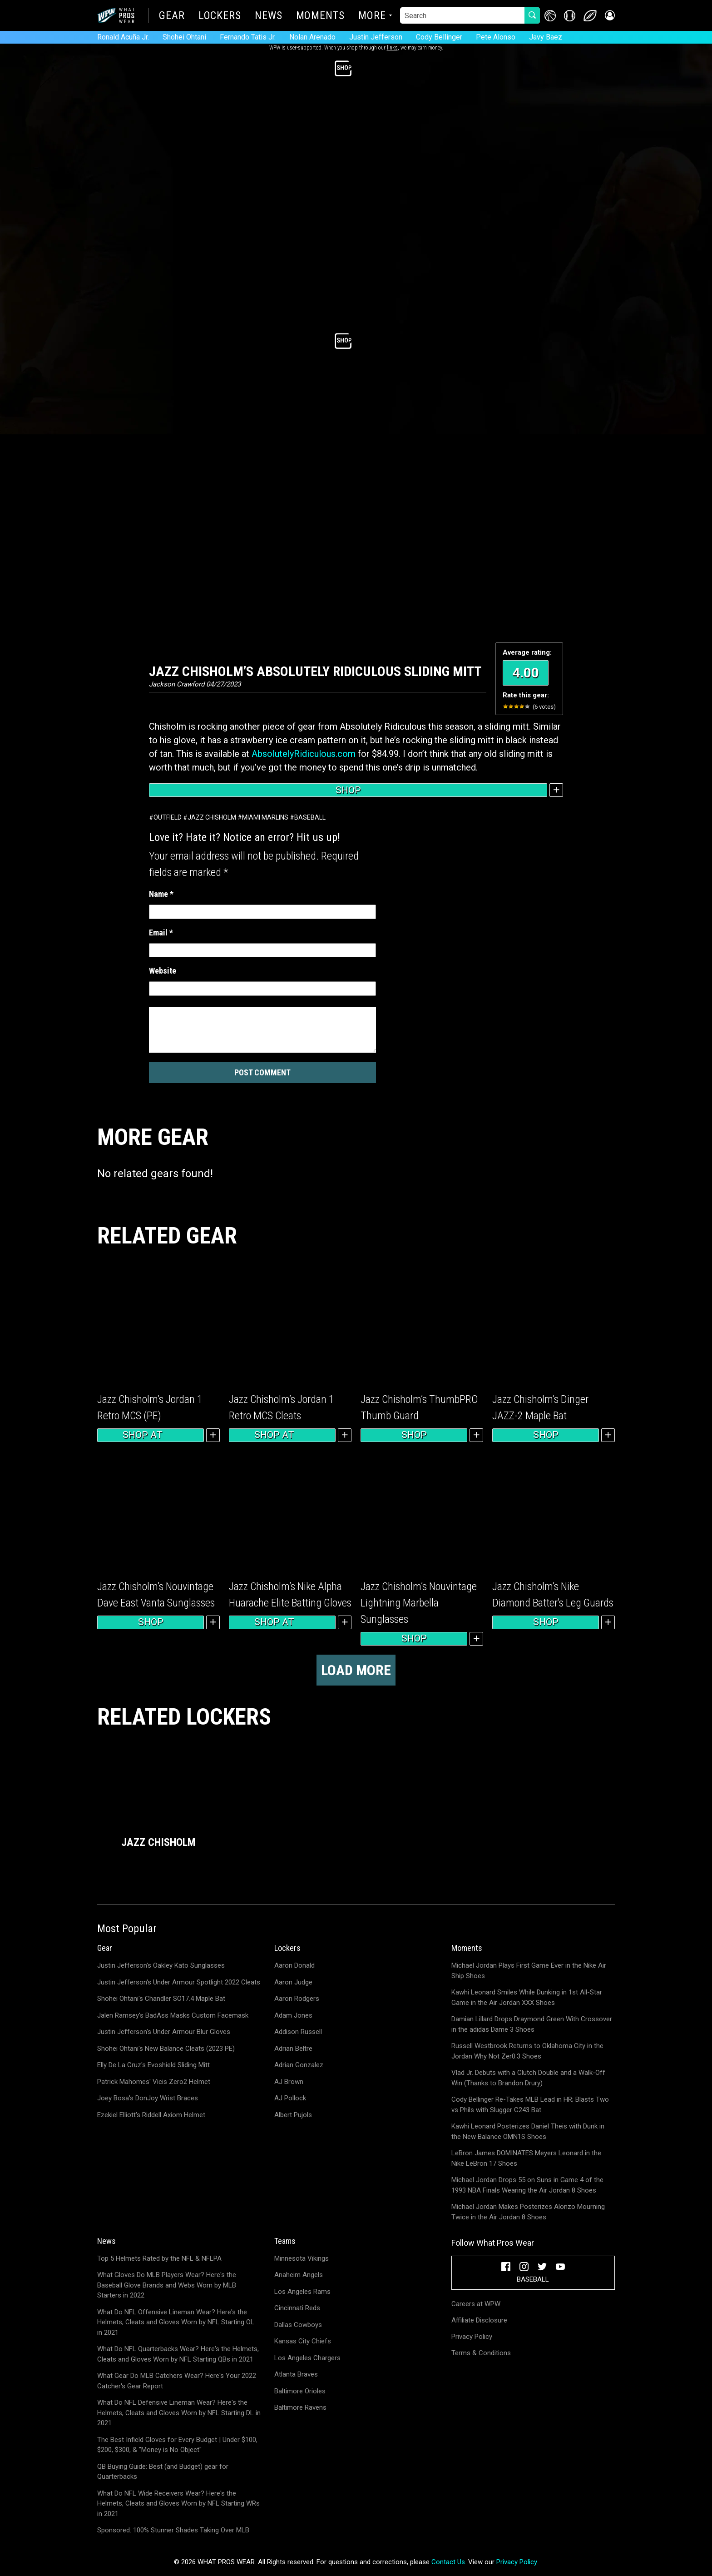 The image size is (712, 2576). Describe the element at coordinates (248, 37) in the screenshot. I see `Fernando Tatis Jr.` at that location.